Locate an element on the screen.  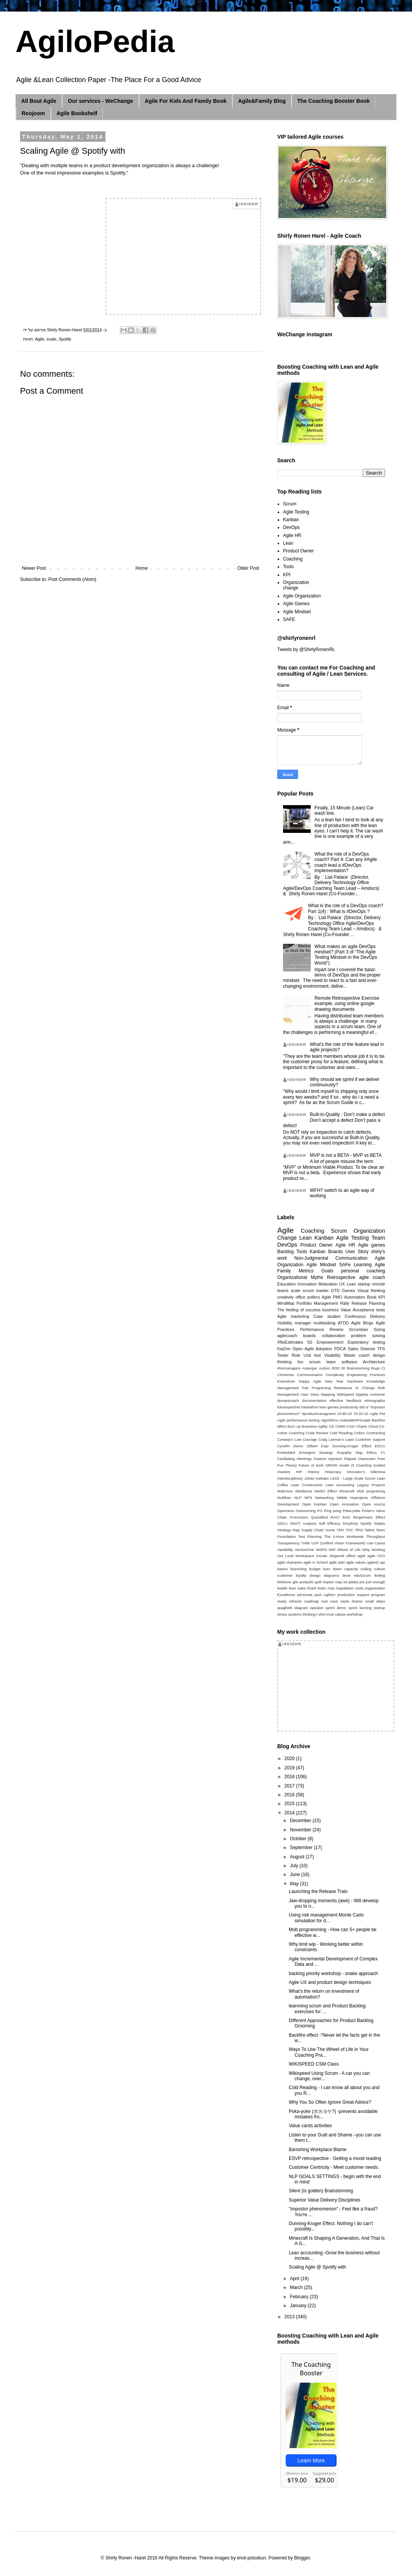
KPI is located at coordinates (286, 574).